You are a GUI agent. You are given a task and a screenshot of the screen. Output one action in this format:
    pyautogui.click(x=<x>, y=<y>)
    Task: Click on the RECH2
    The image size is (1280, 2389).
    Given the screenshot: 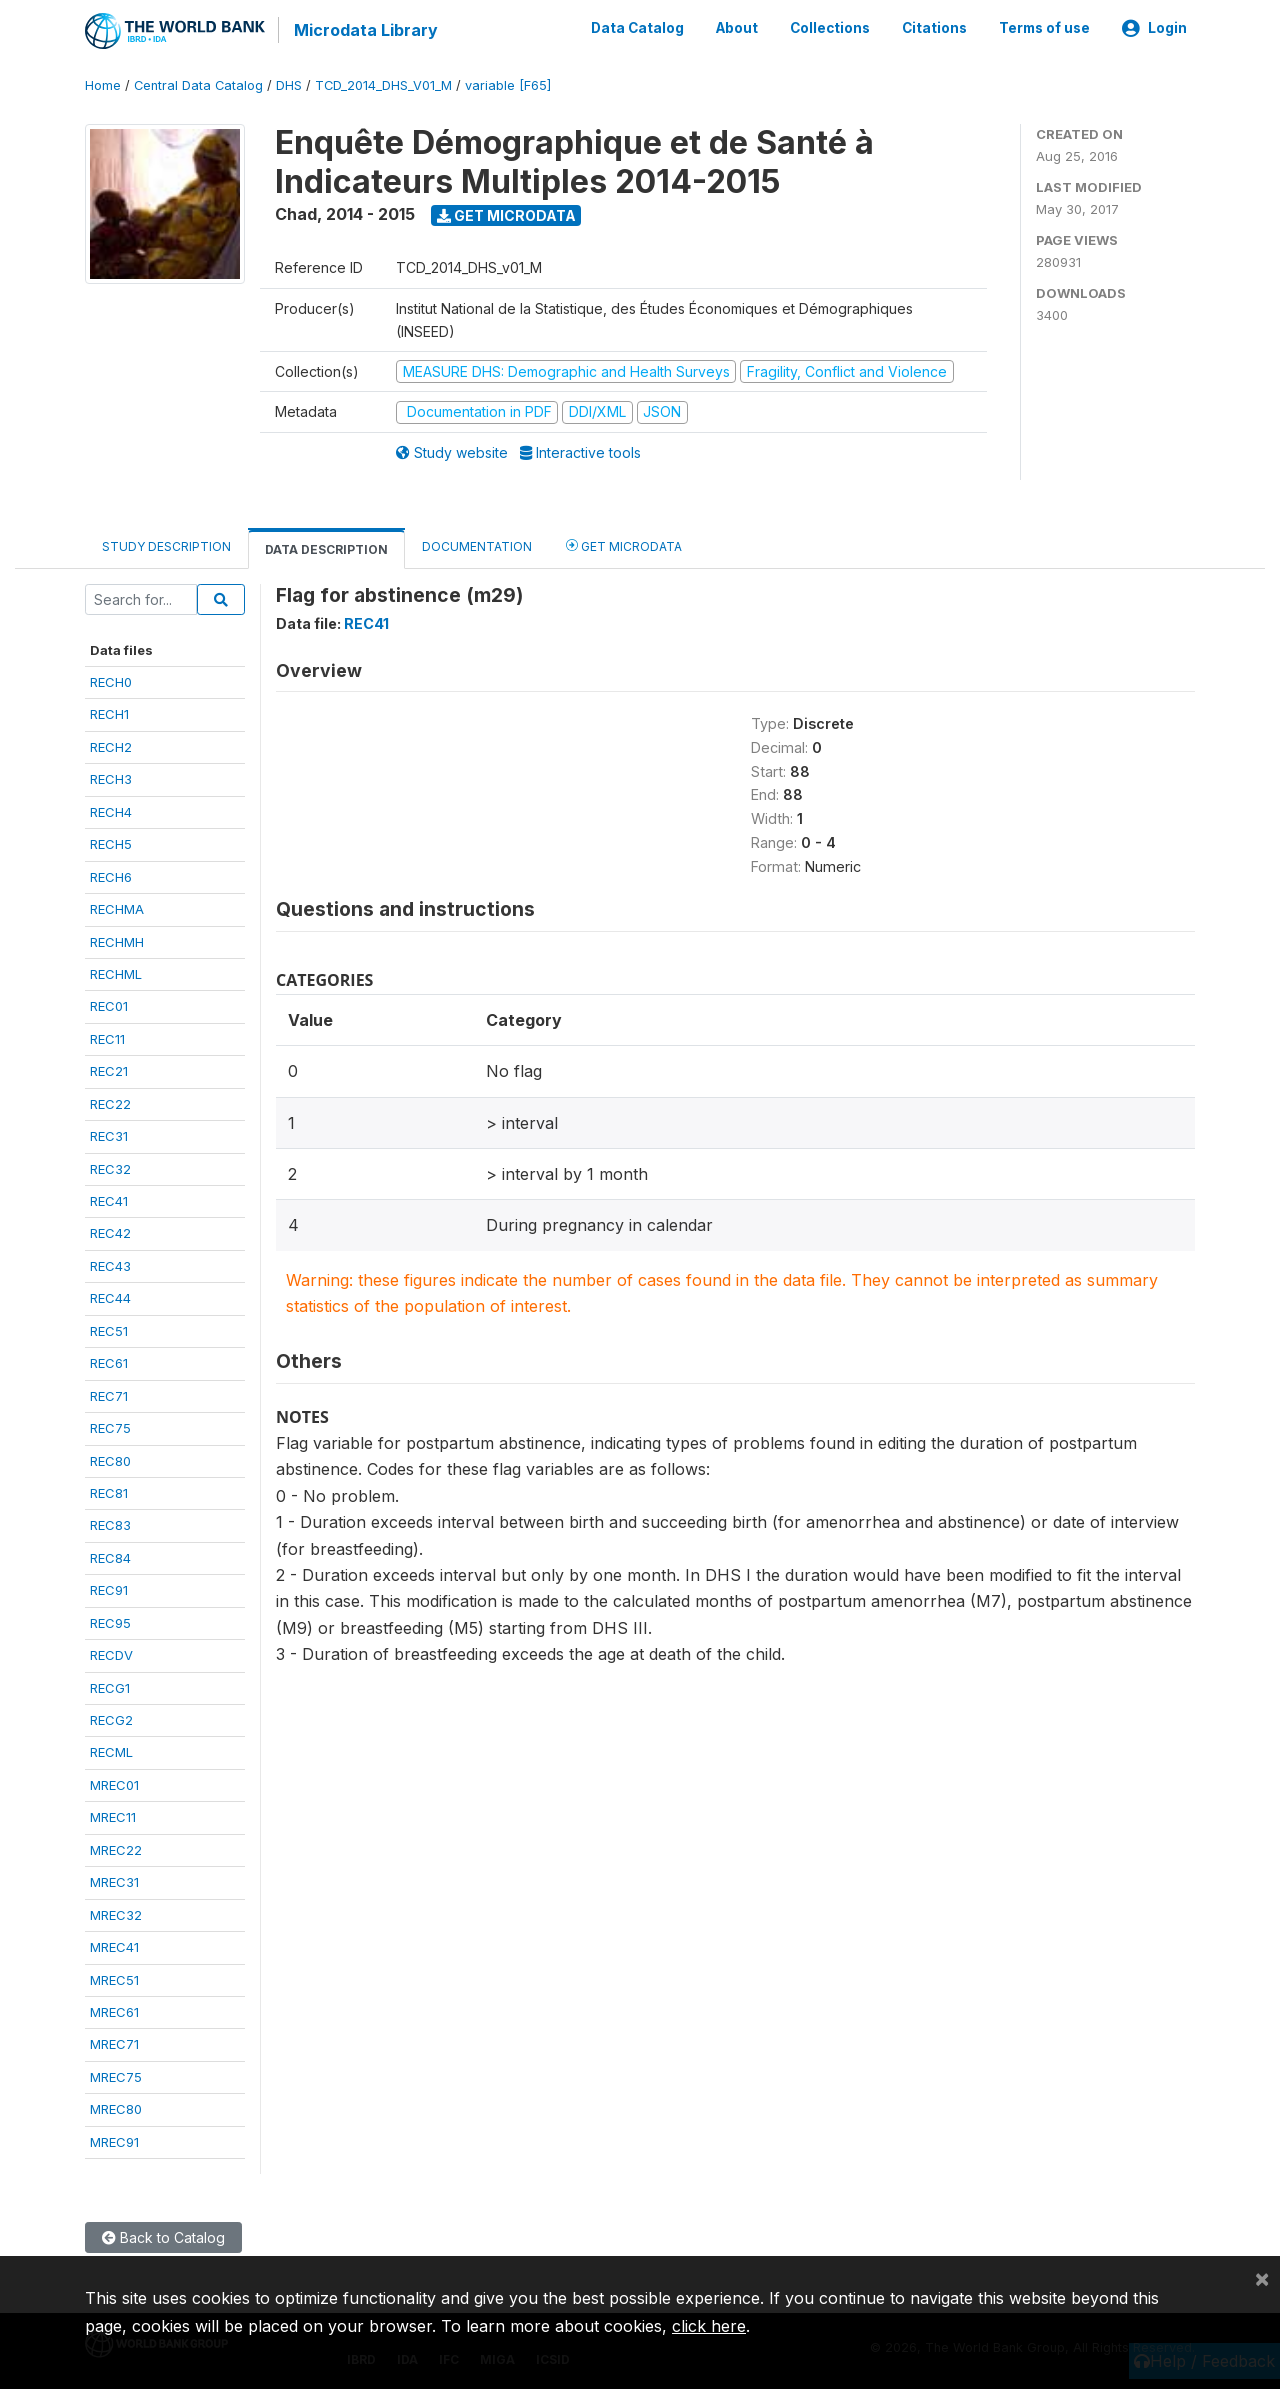 What is the action you would take?
    pyautogui.click(x=111, y=746)
    